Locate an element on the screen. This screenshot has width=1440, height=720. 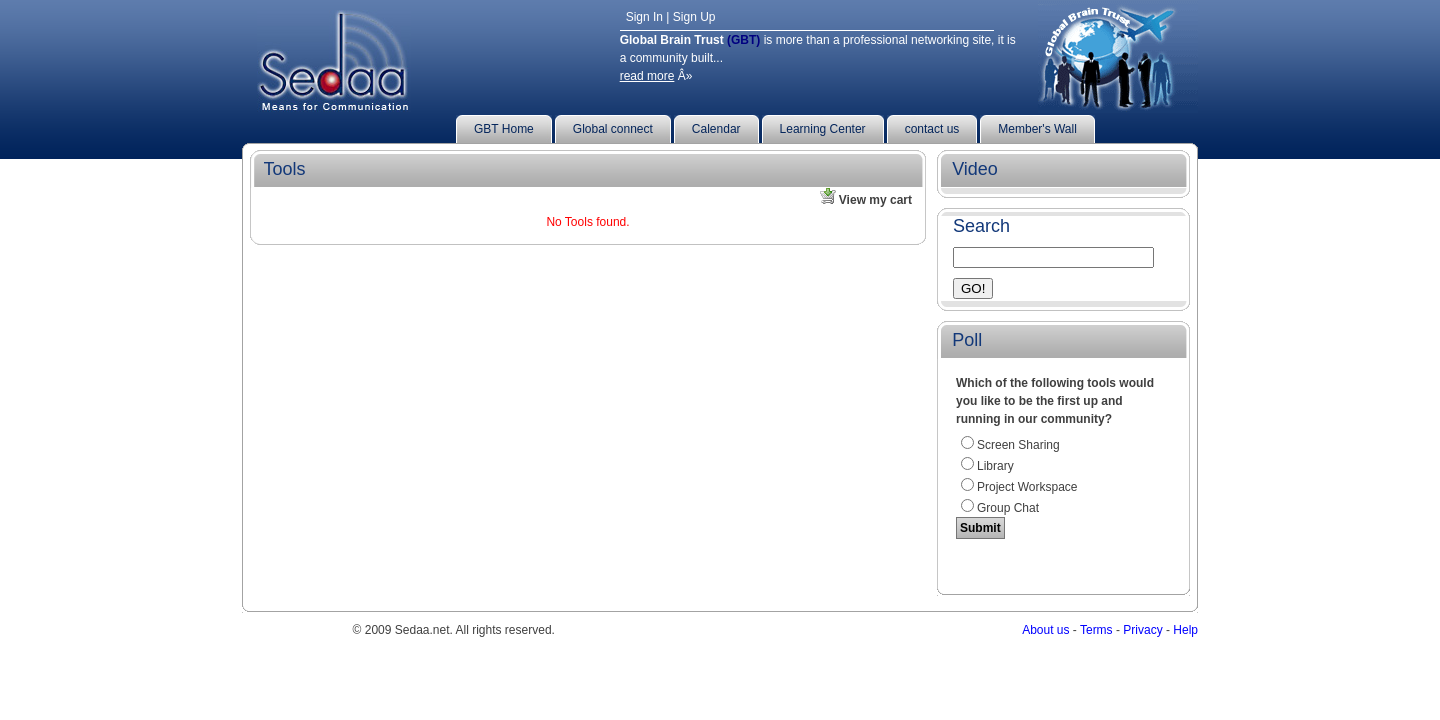
Terms is located at coordinates (1096, 630).